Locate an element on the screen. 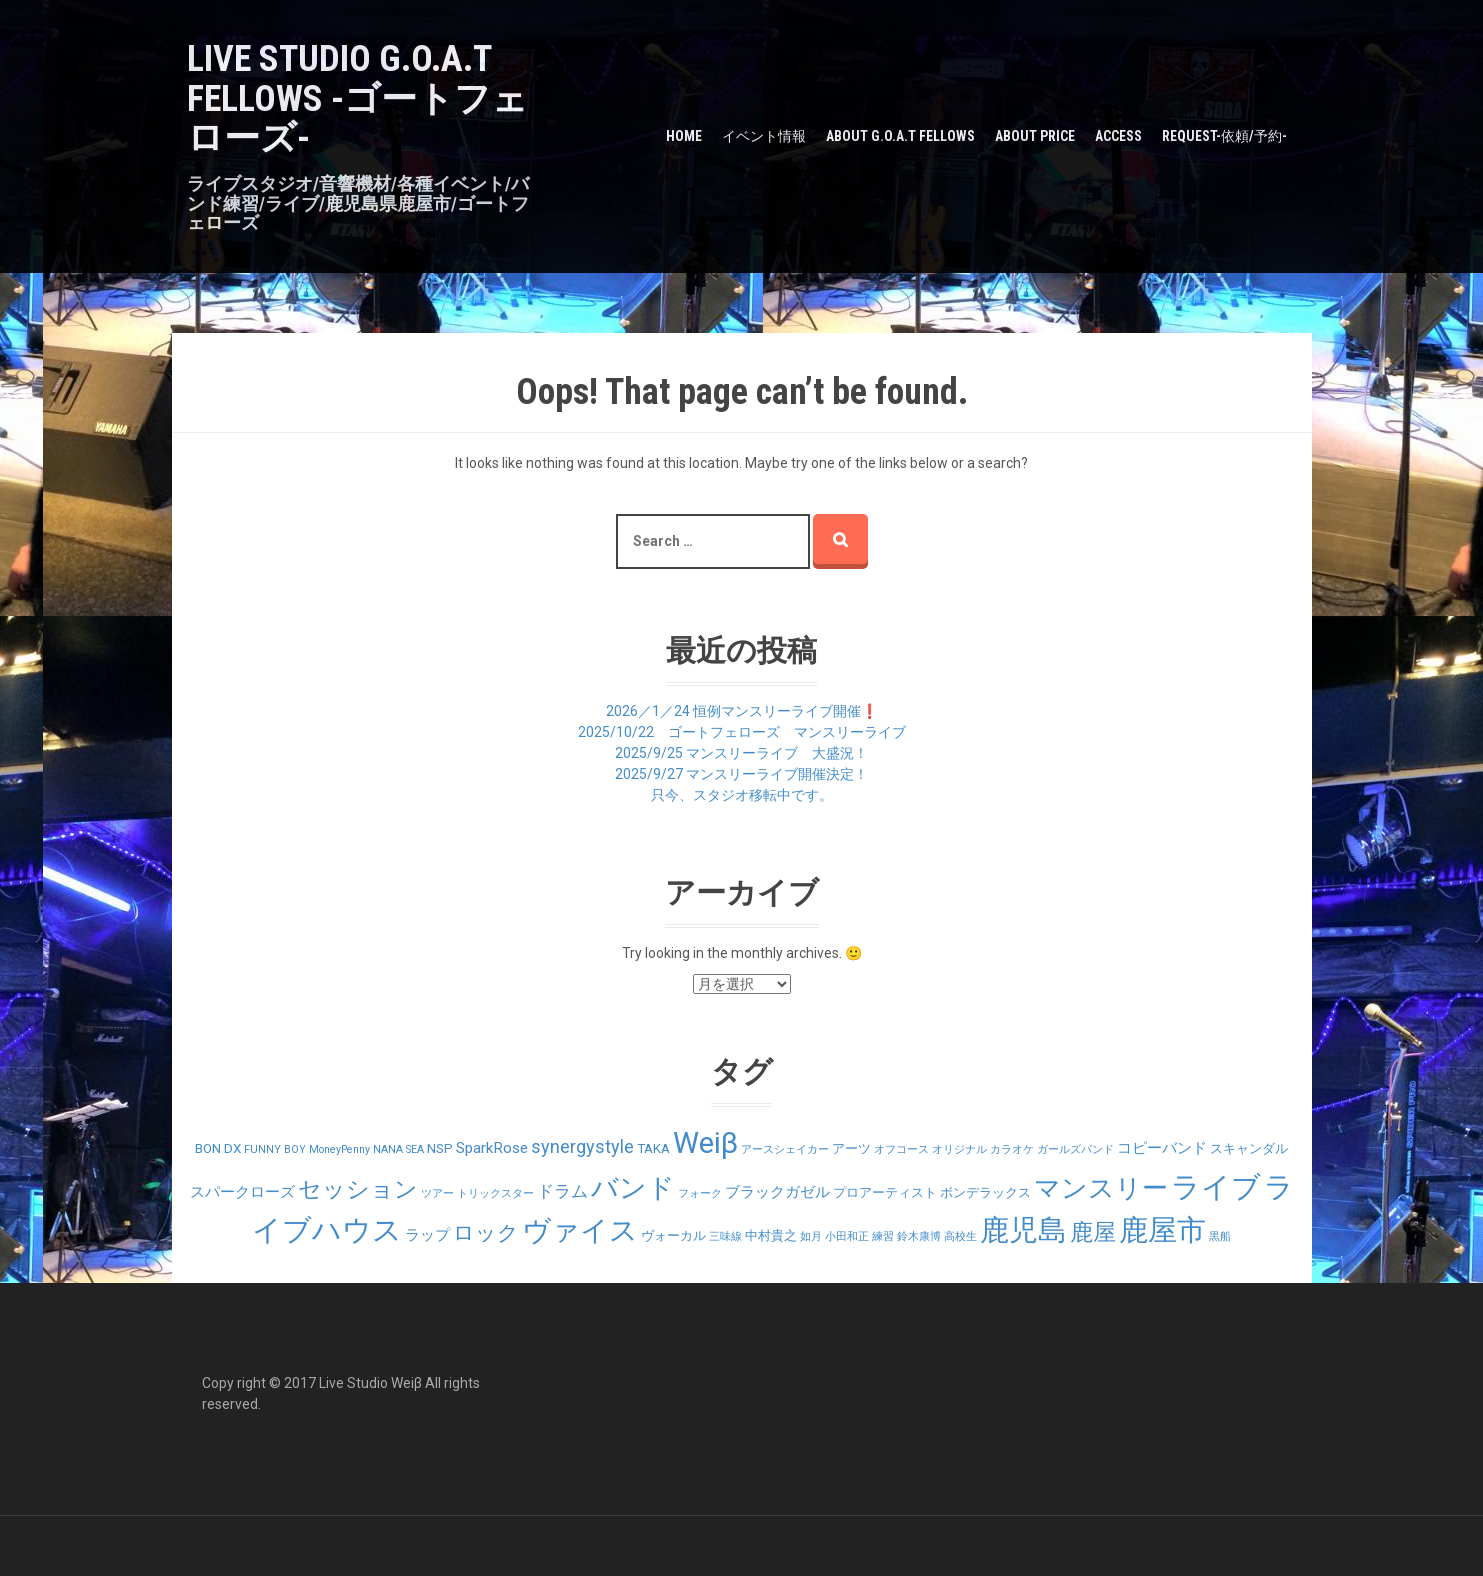 This screenshot has width=1483, height=1576. オフコース [オフコース (1個の項目)] is located at coordinates (901, 1149).